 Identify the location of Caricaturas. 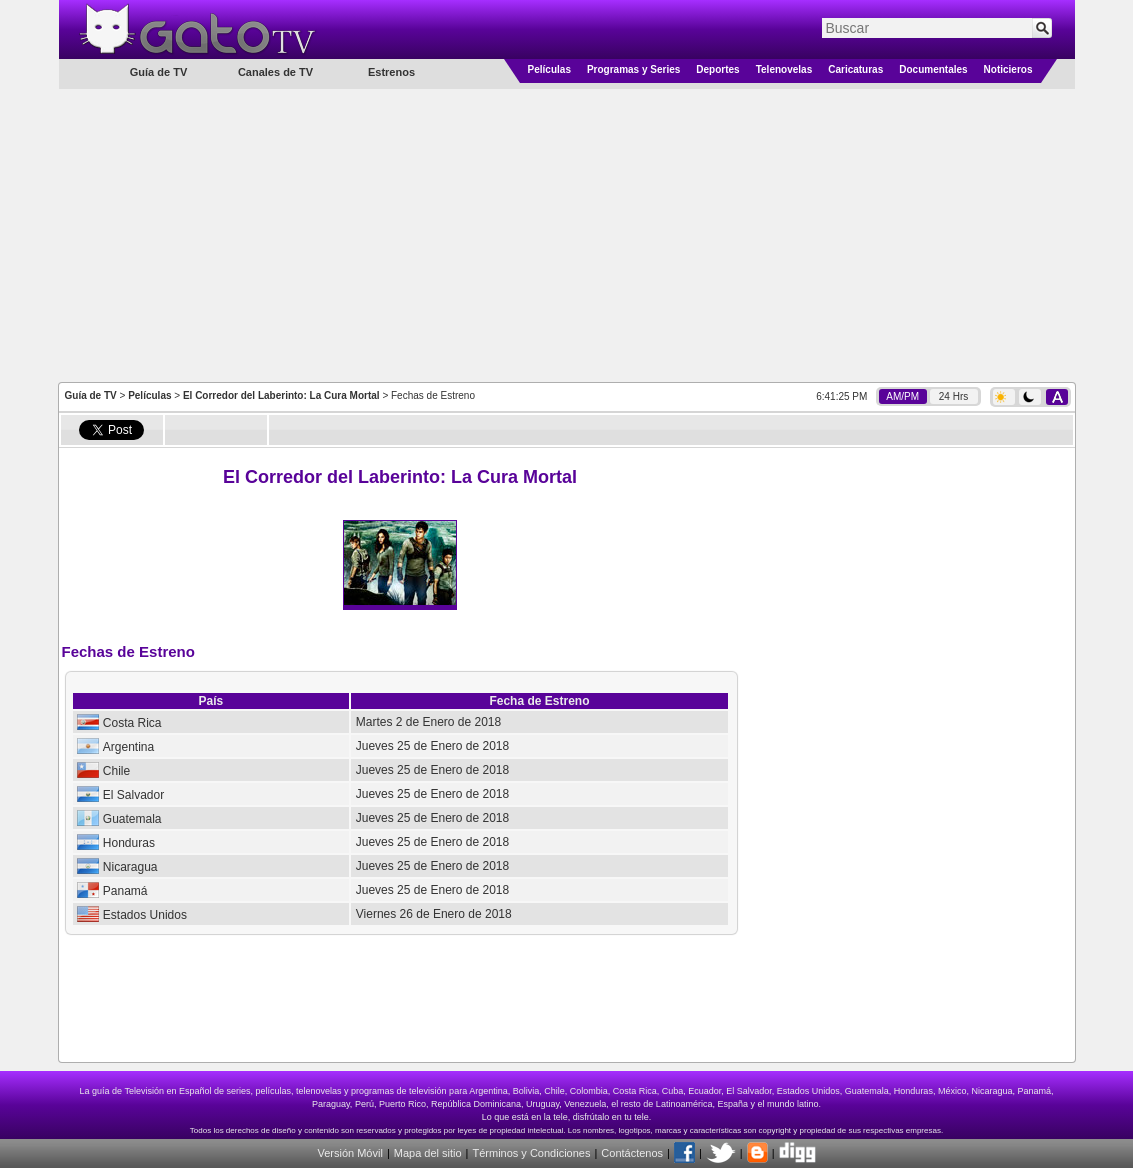
(855, 69).